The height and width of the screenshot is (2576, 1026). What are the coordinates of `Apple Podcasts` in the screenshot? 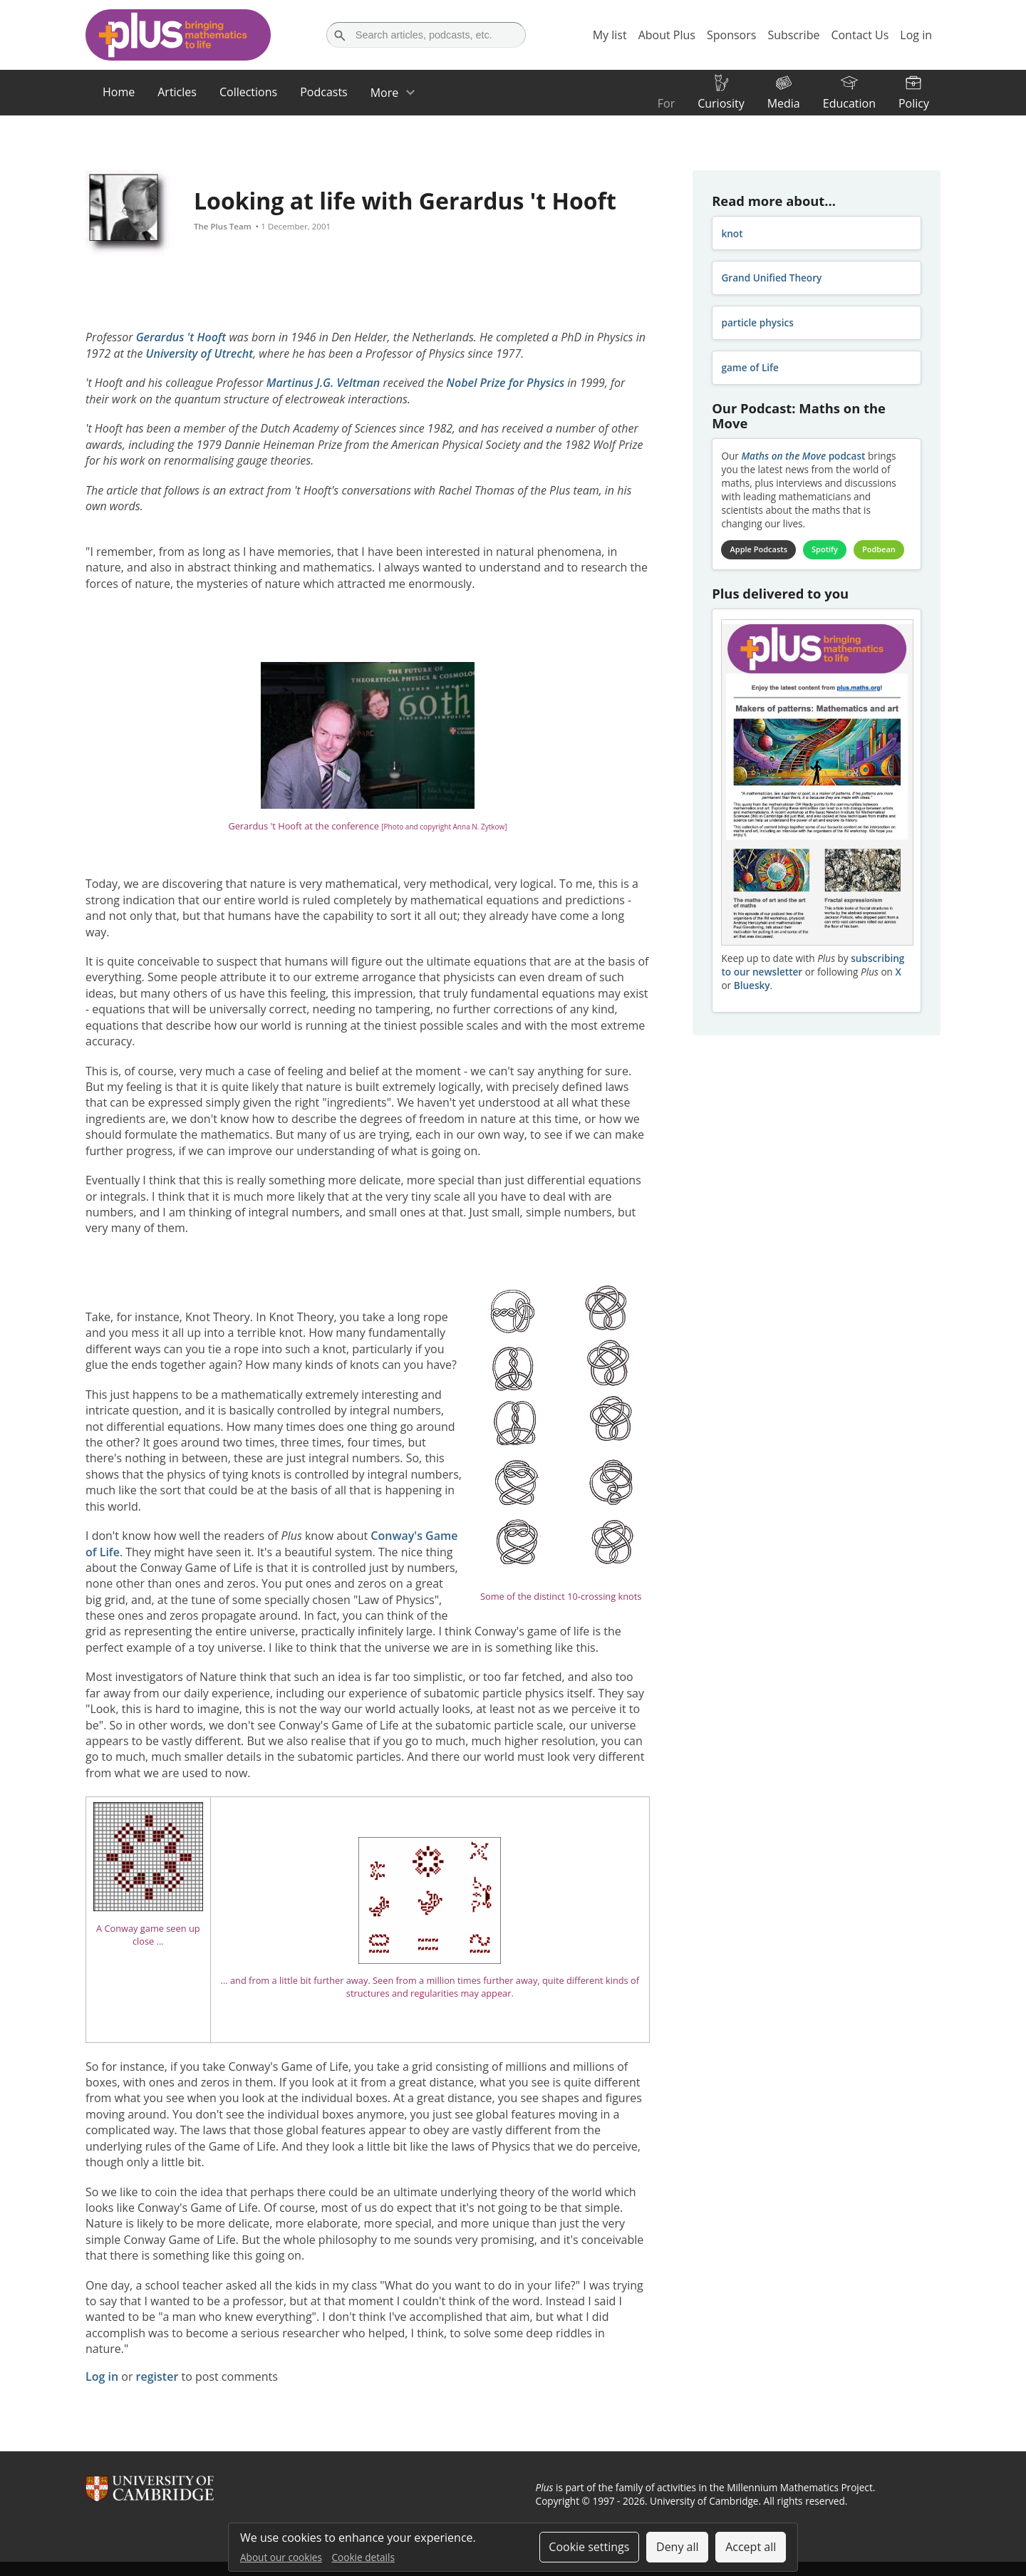 It's located at (758, 549).